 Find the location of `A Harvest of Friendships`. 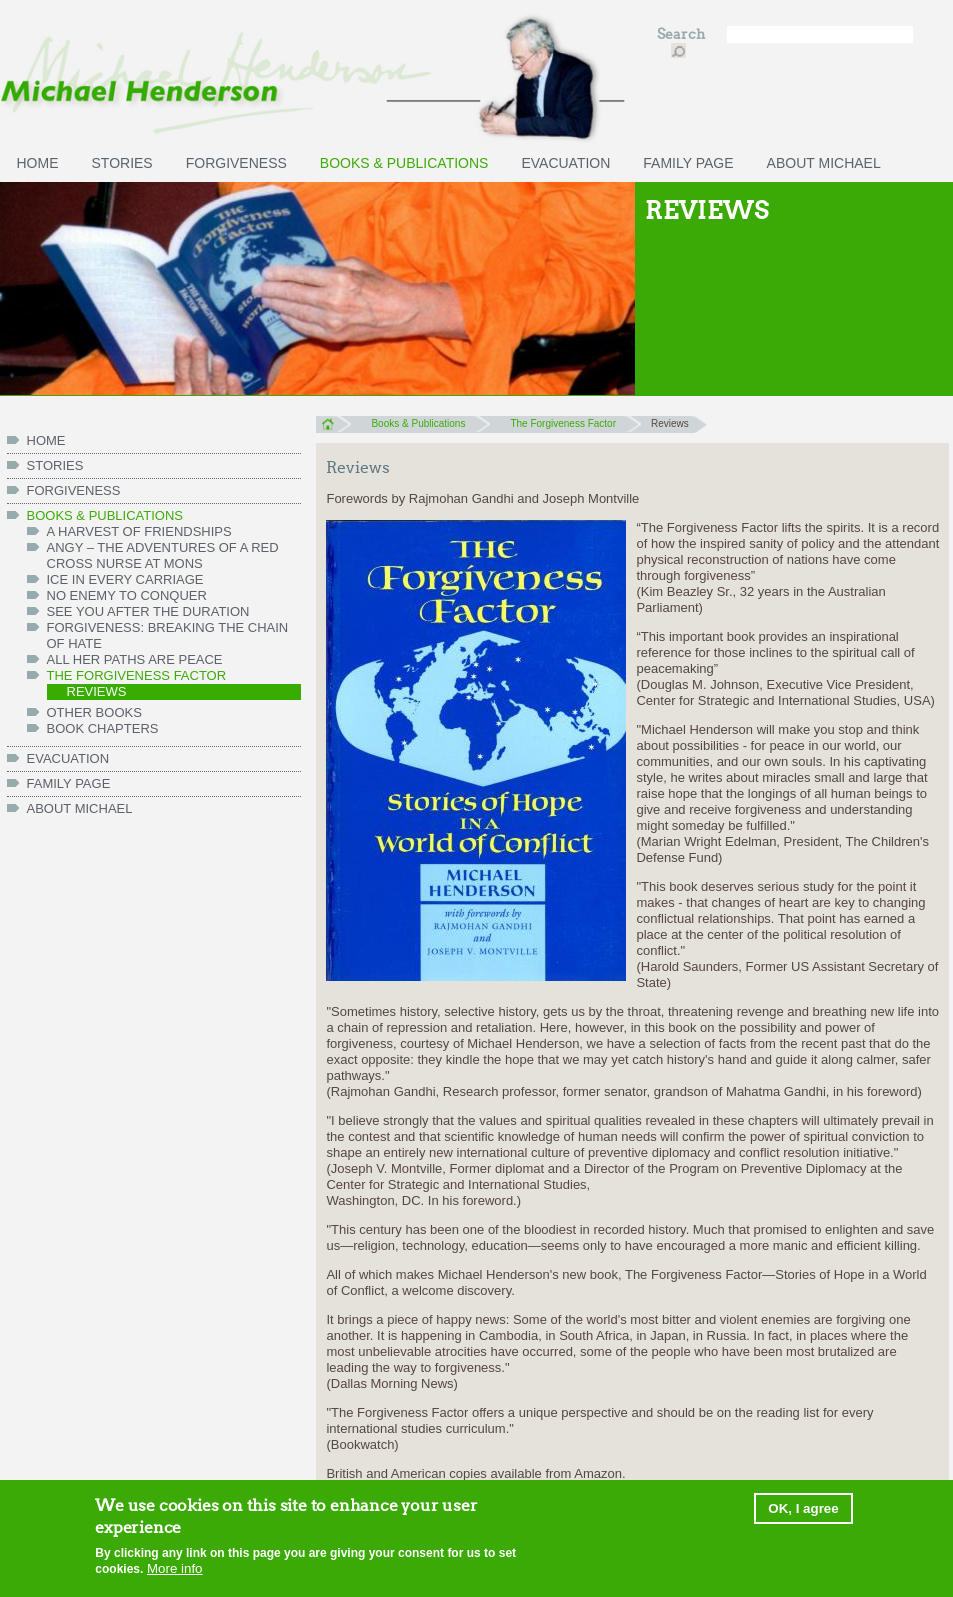

A Harvest of Friendships is located at coordinates (139, 531).